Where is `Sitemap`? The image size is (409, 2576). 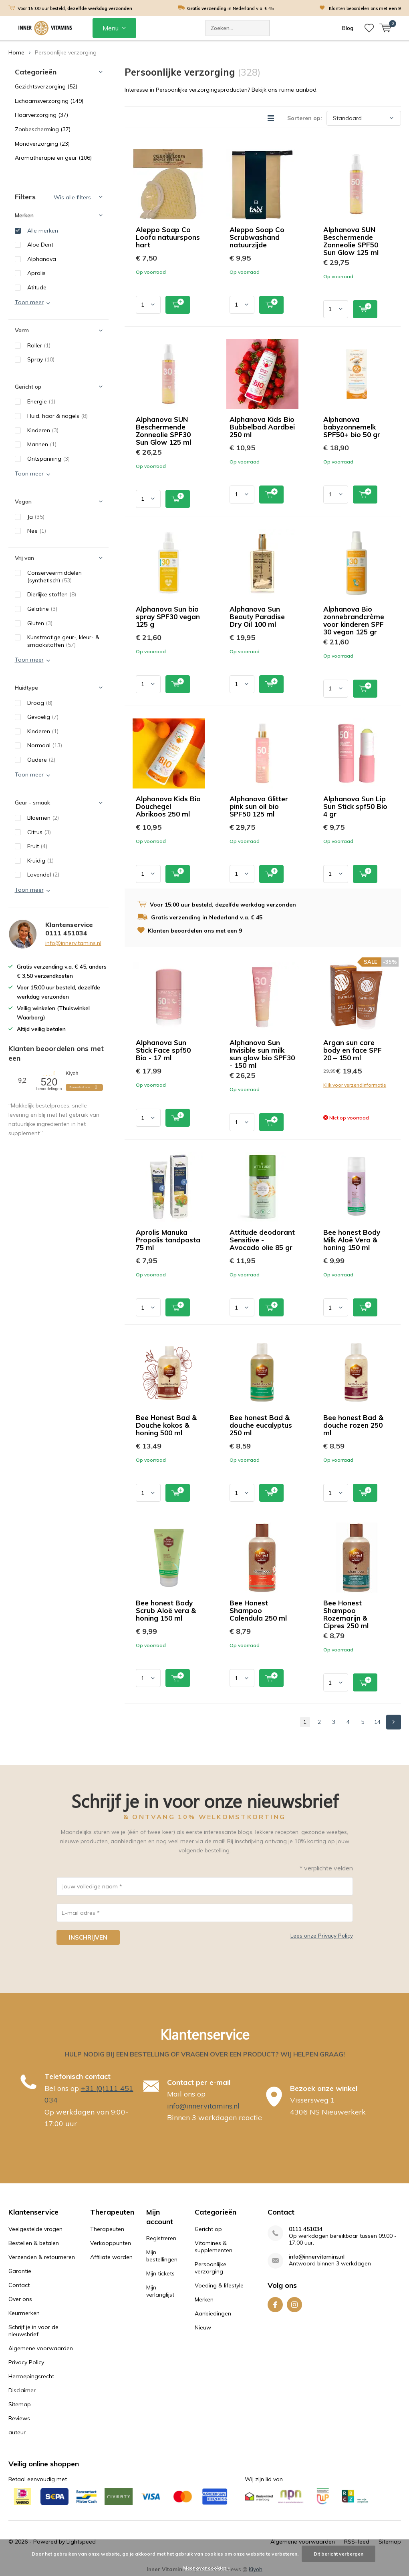 Sitemap is located at coordinates (19, 2404).